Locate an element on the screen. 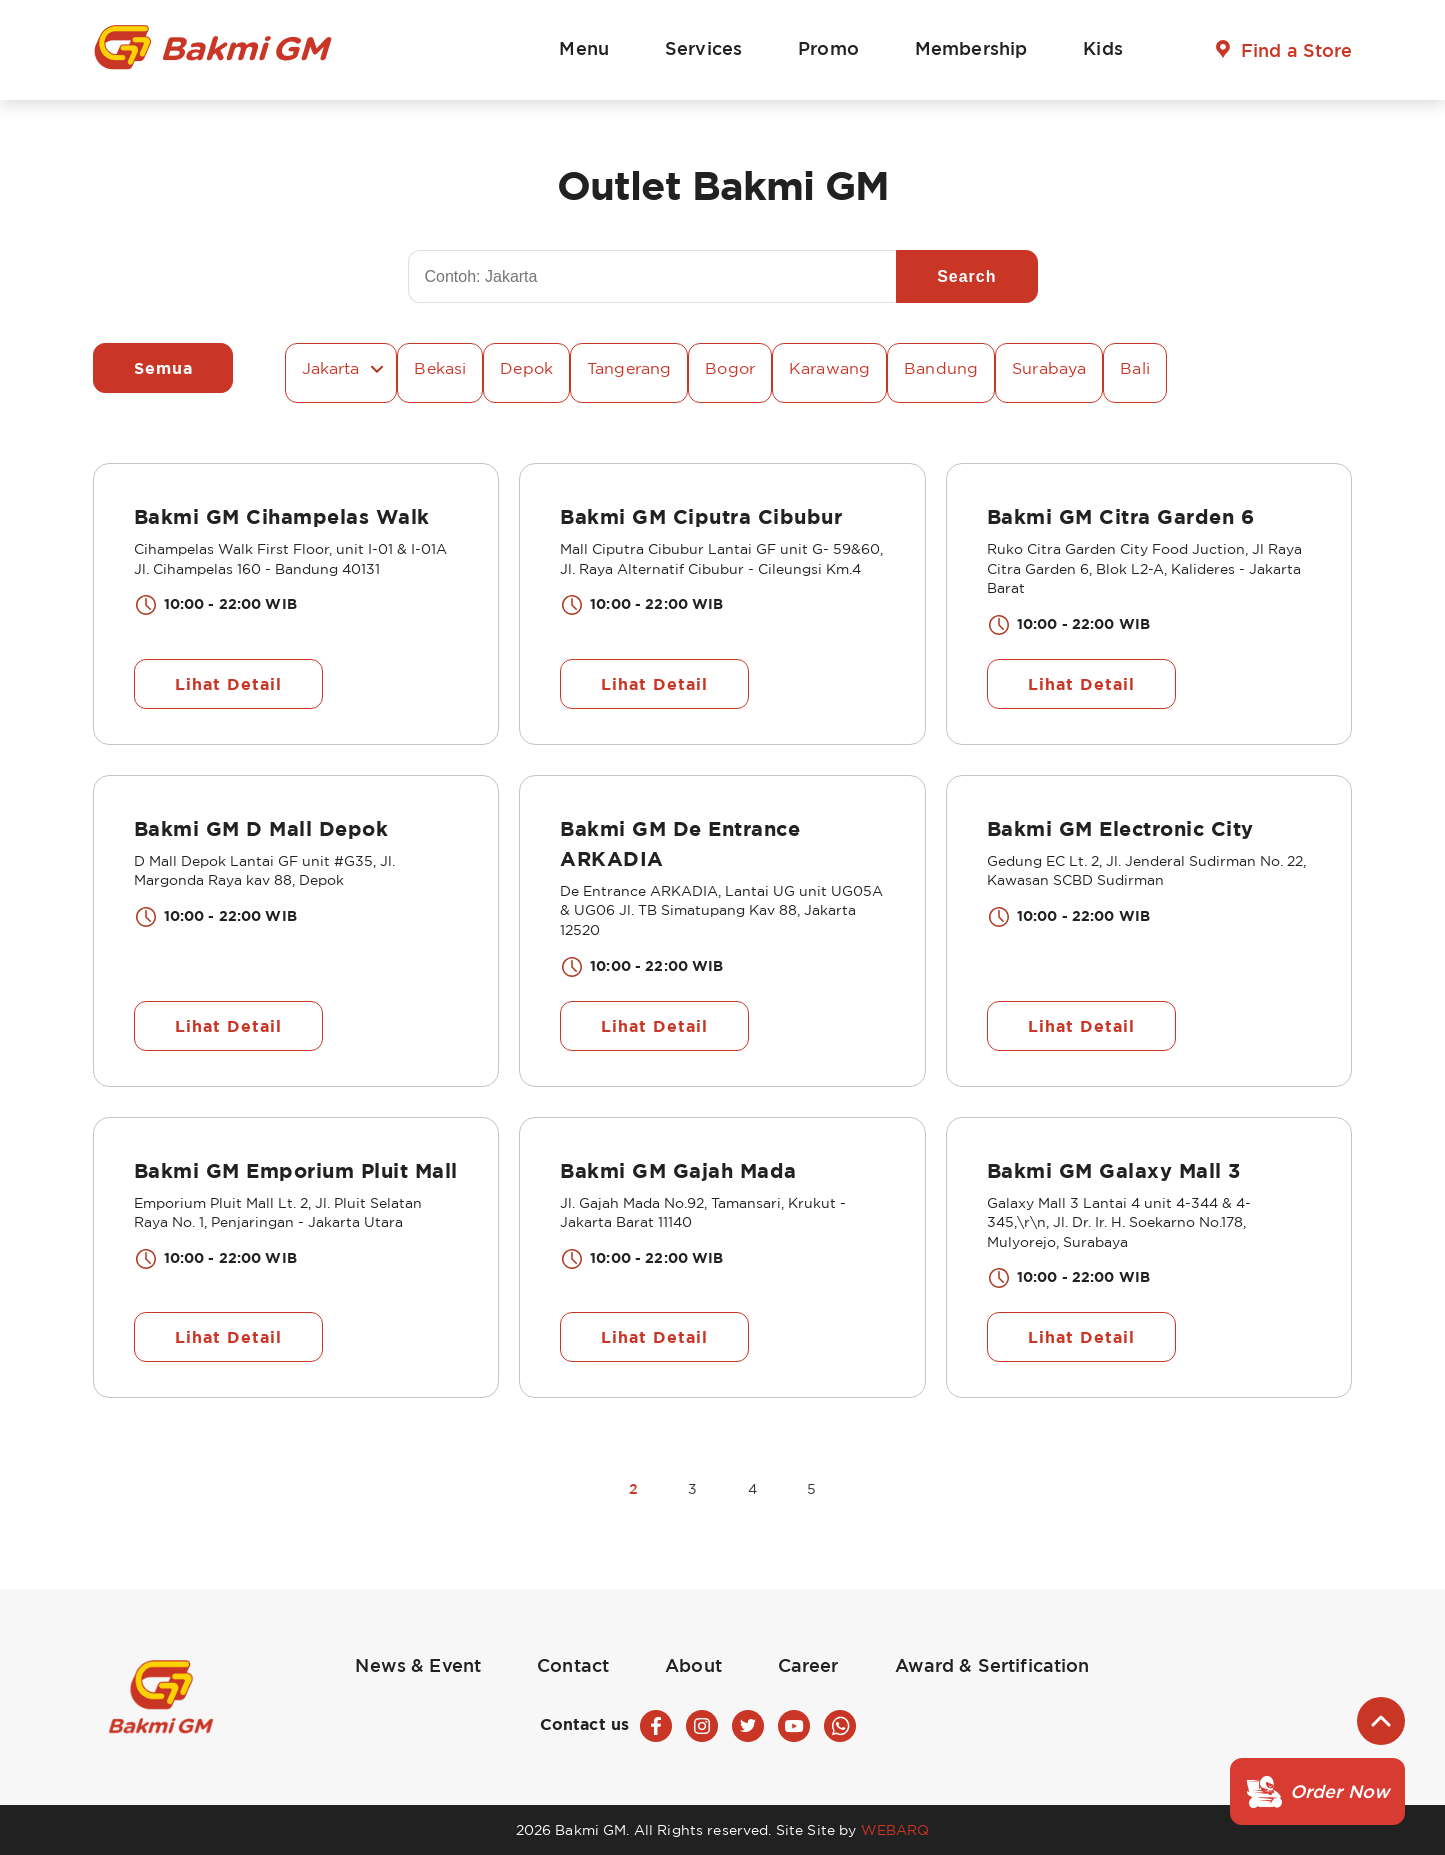 This screenshot has width=1445, height=1855. Career is located at coordinates (808, 1665).